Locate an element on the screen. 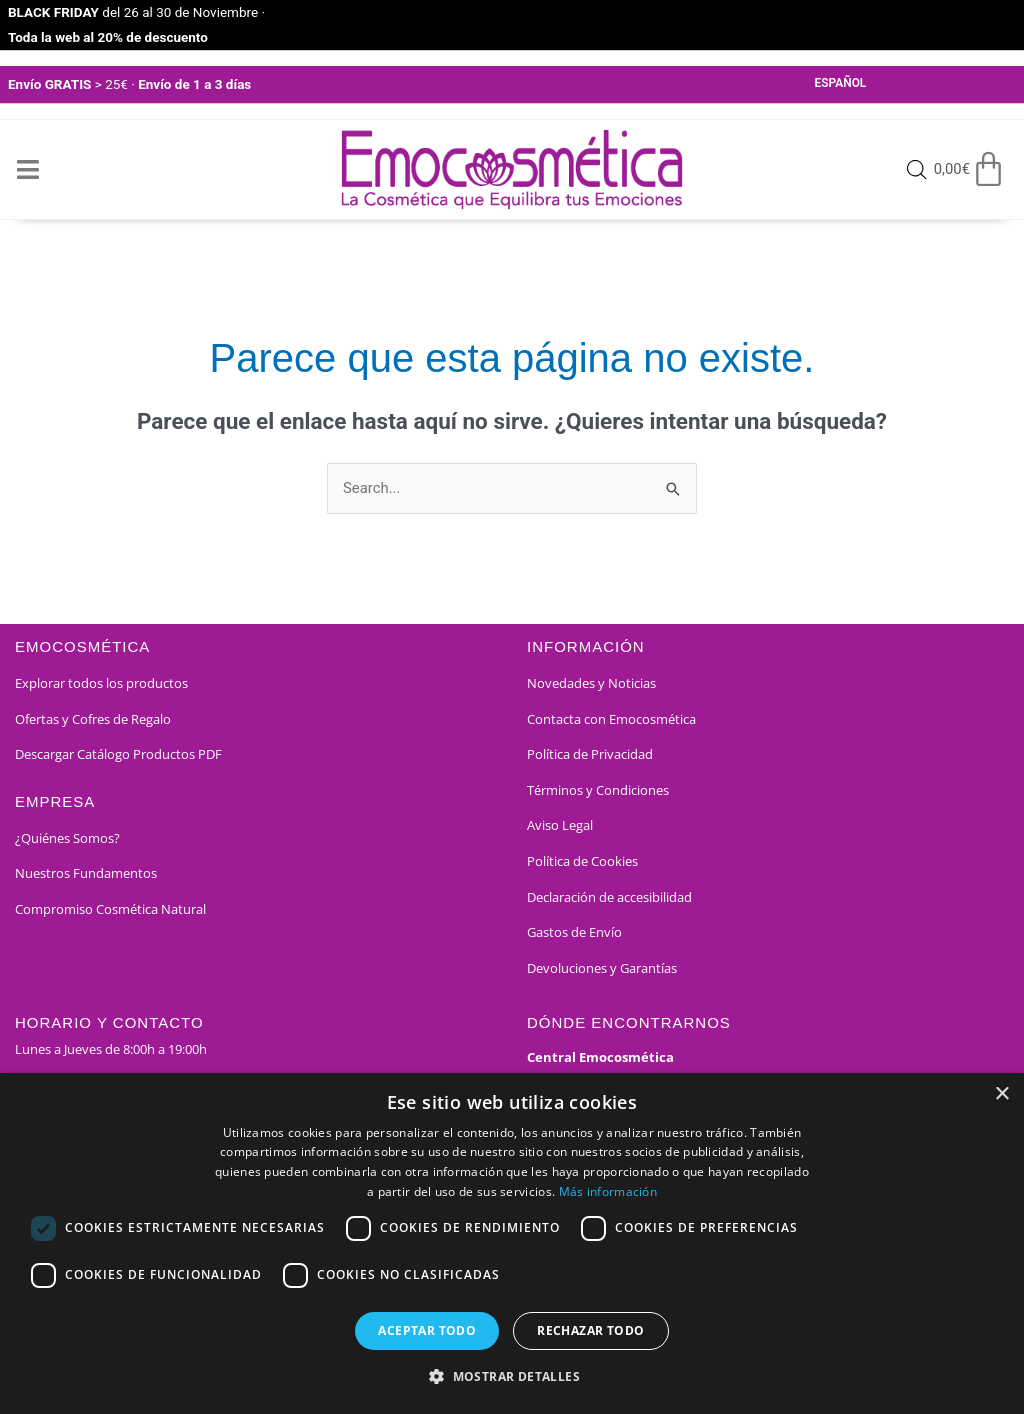 This screenshot has height=1414, width=1024. Aceptar todo [button] is located at coordinates (427, 1330).